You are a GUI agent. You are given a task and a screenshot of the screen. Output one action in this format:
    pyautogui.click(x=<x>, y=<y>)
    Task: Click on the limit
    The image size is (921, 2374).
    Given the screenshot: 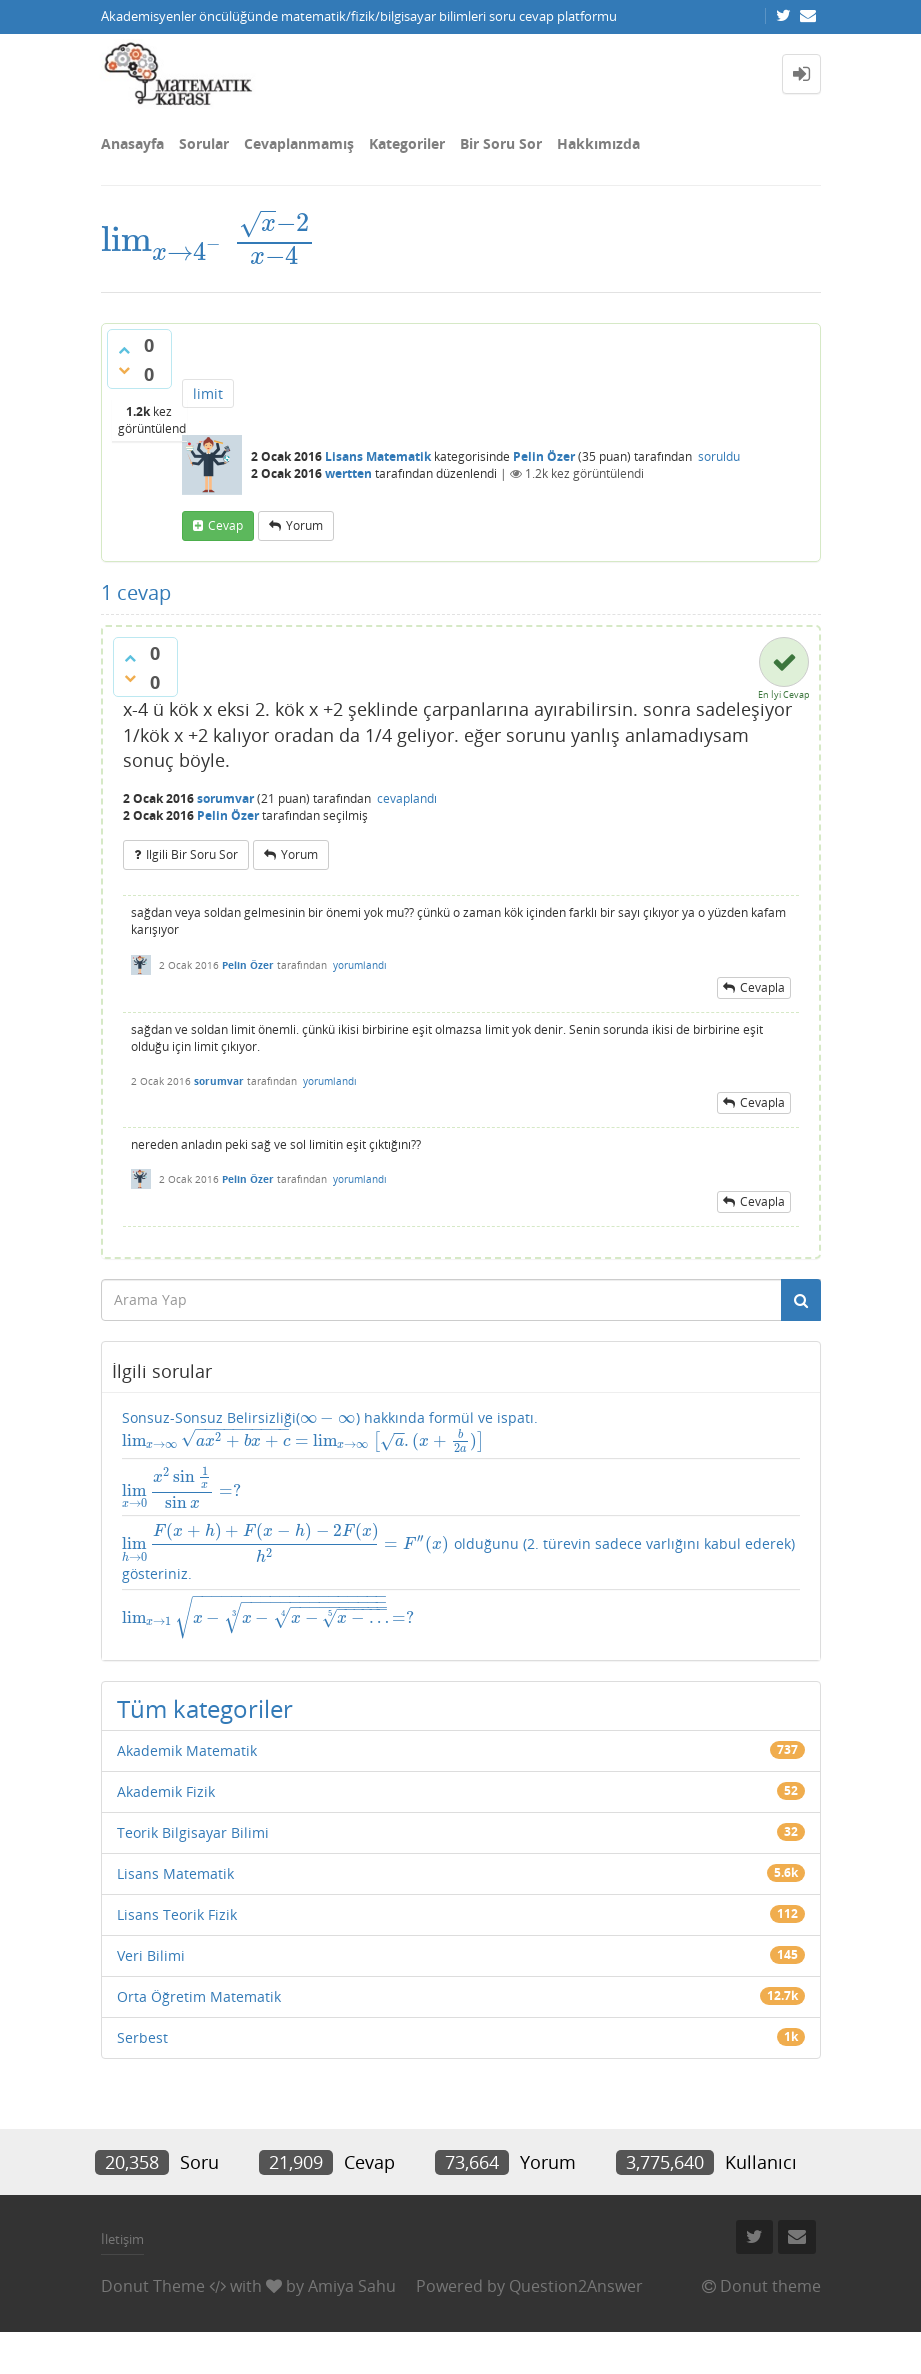 What is the action you would take?
    pyautogui.click(x=208, y=416)
    